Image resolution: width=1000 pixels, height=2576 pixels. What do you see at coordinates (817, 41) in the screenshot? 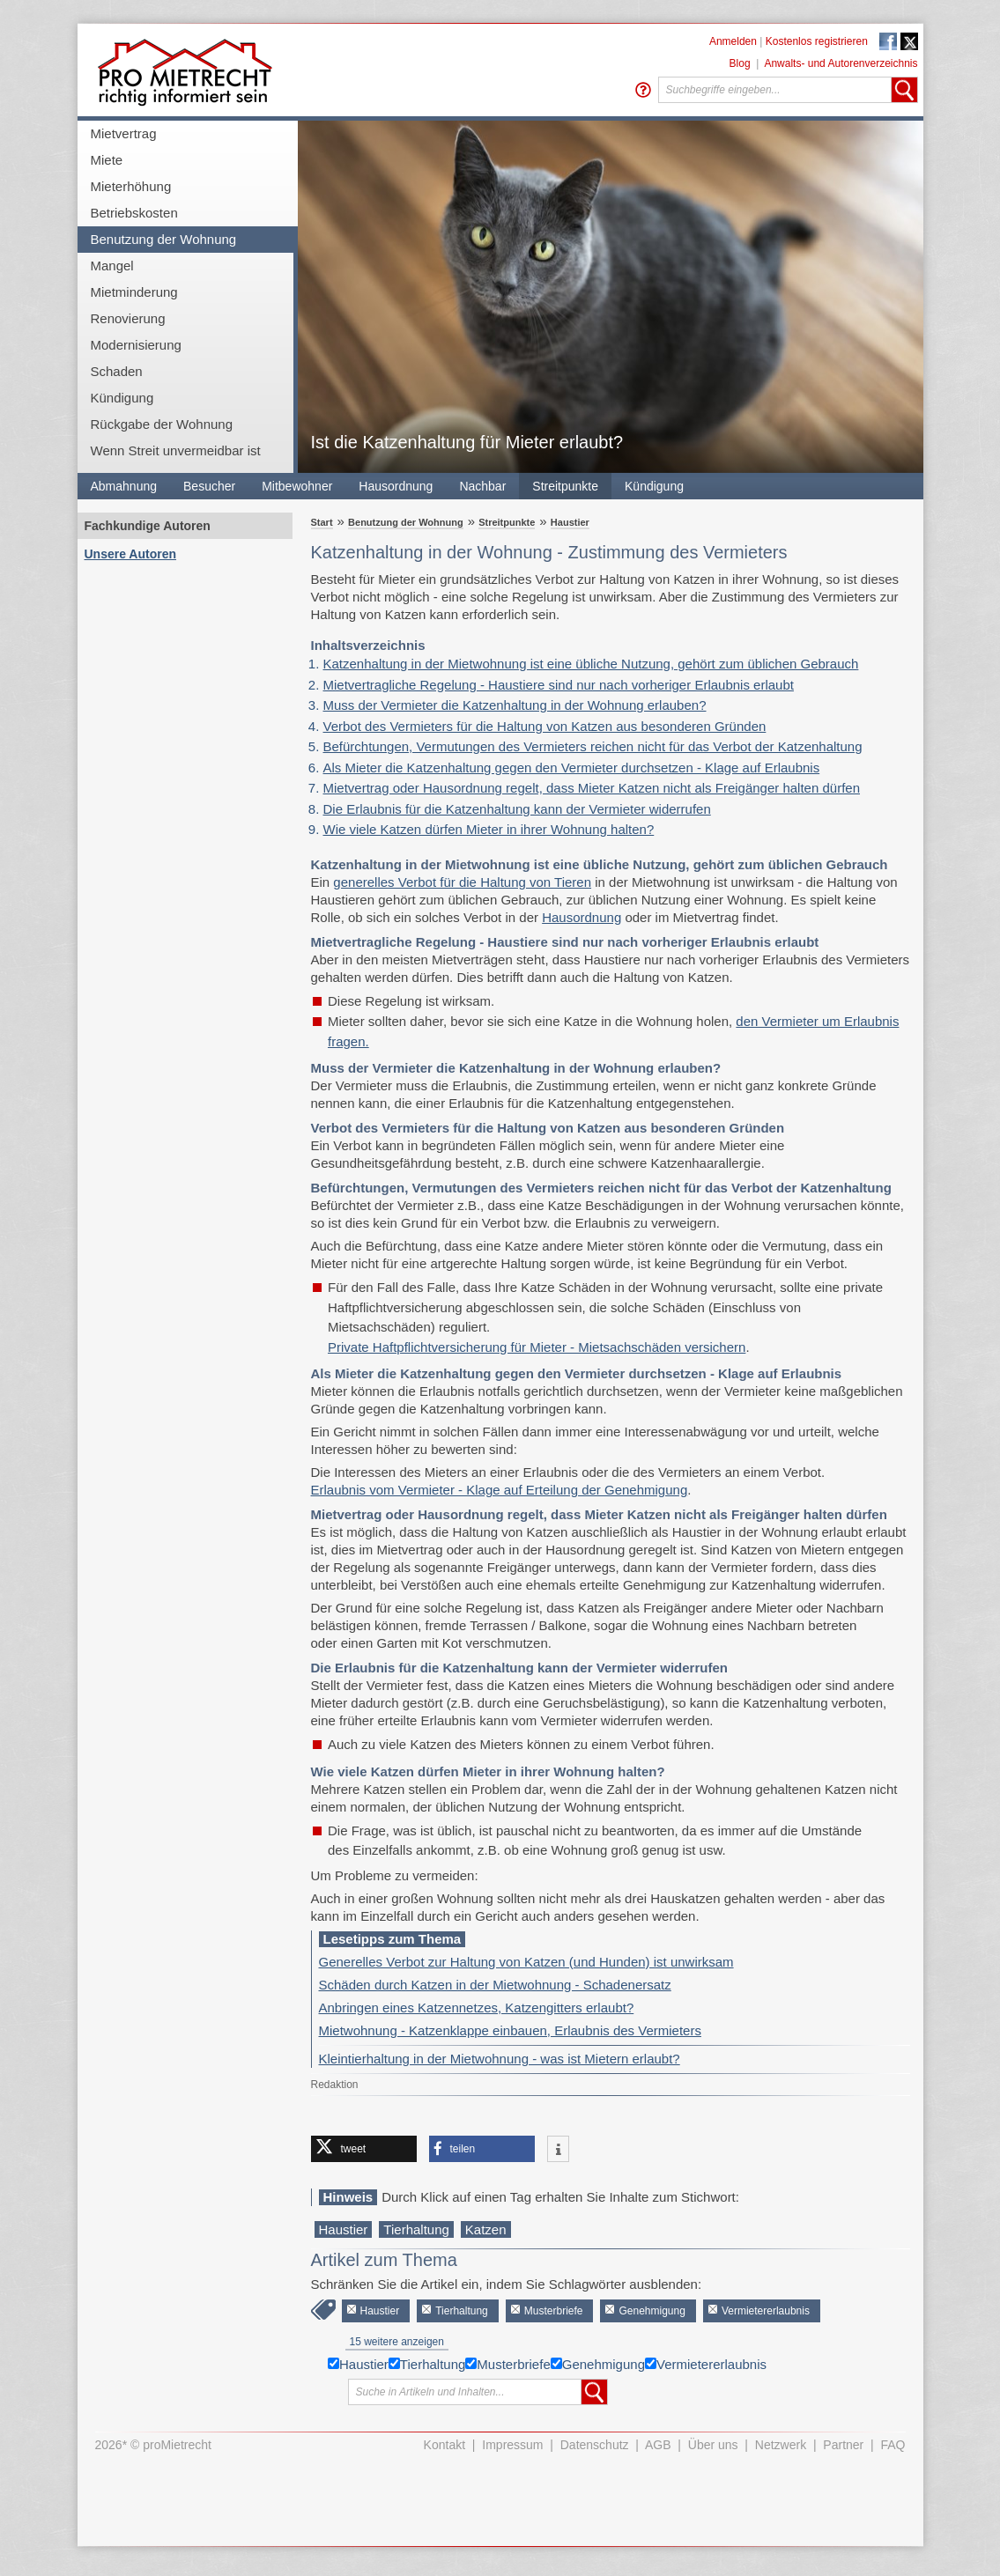
I see `Kostenlos registrieren` at bounding box center [817, 41].